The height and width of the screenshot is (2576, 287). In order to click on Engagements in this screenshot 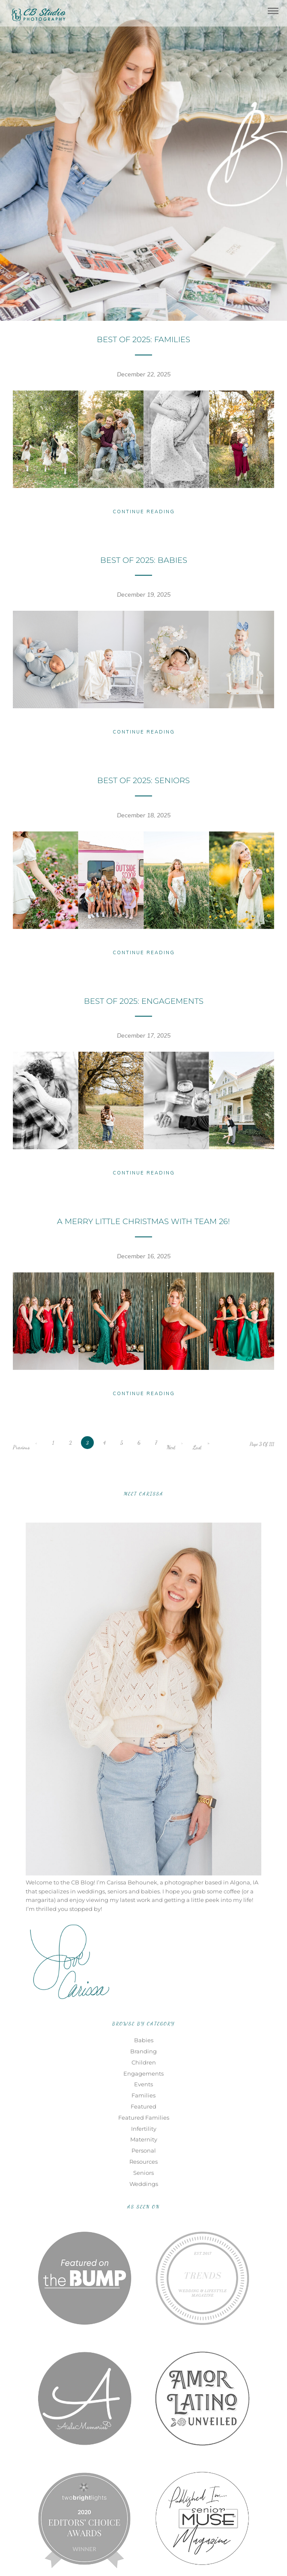, I will do `click(143, 2073)`.